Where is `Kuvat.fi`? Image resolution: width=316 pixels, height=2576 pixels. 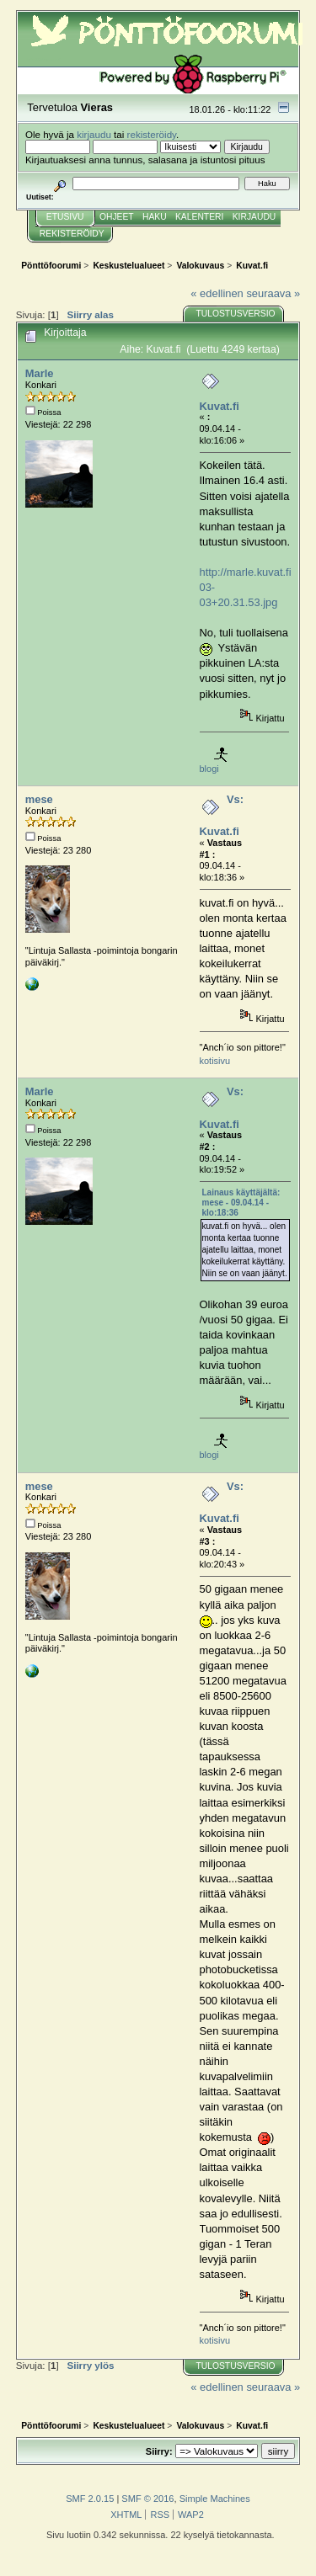
Kuvat.fi is located at coordinates (219, 406).